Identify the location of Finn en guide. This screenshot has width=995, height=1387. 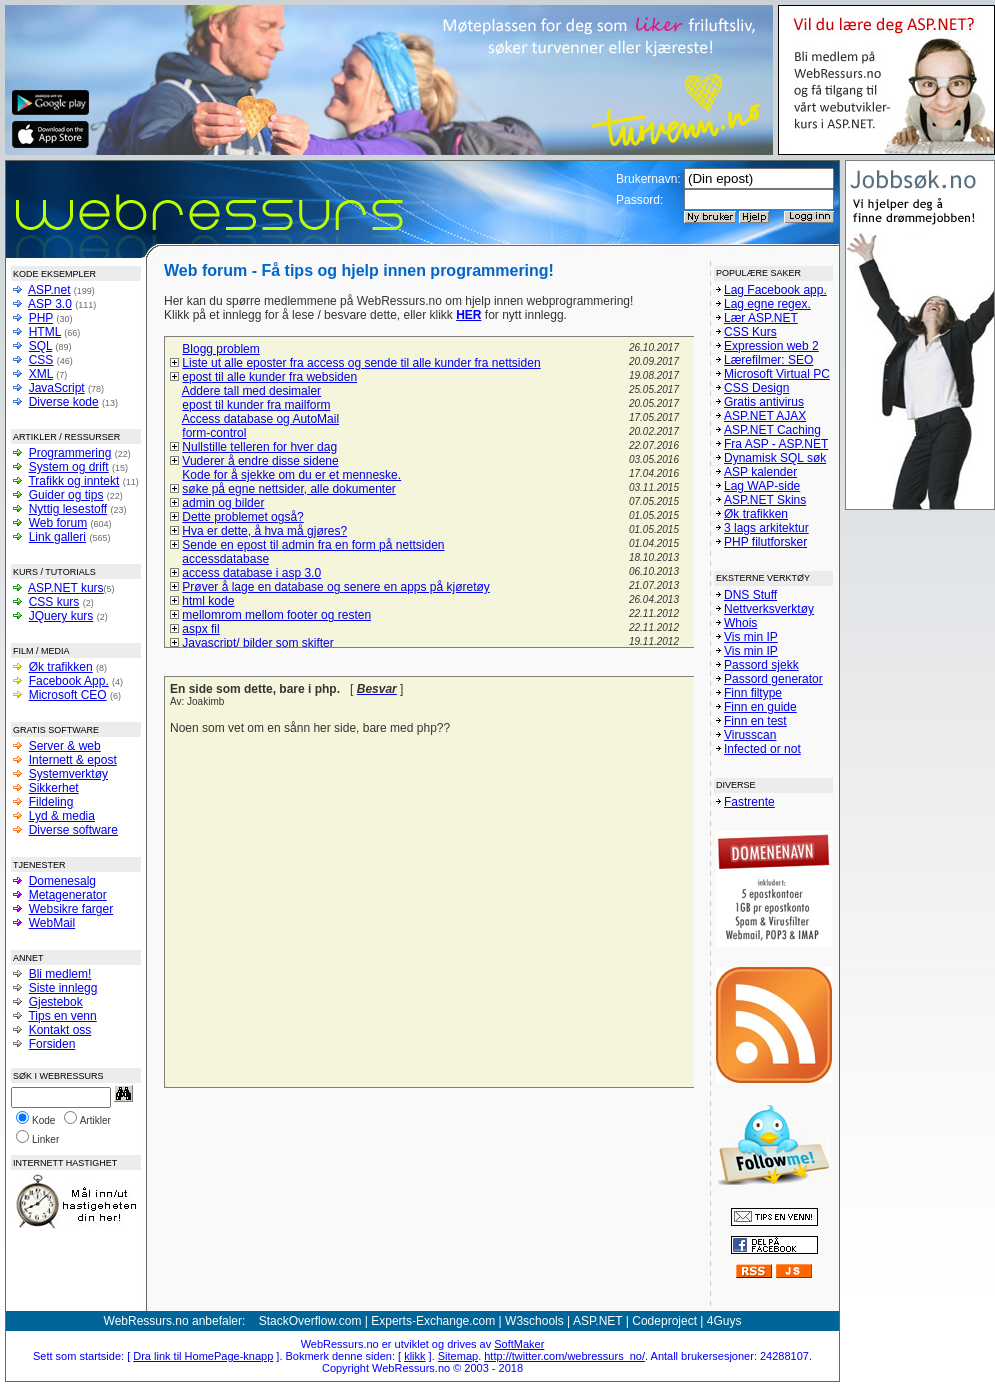
(760, 707).